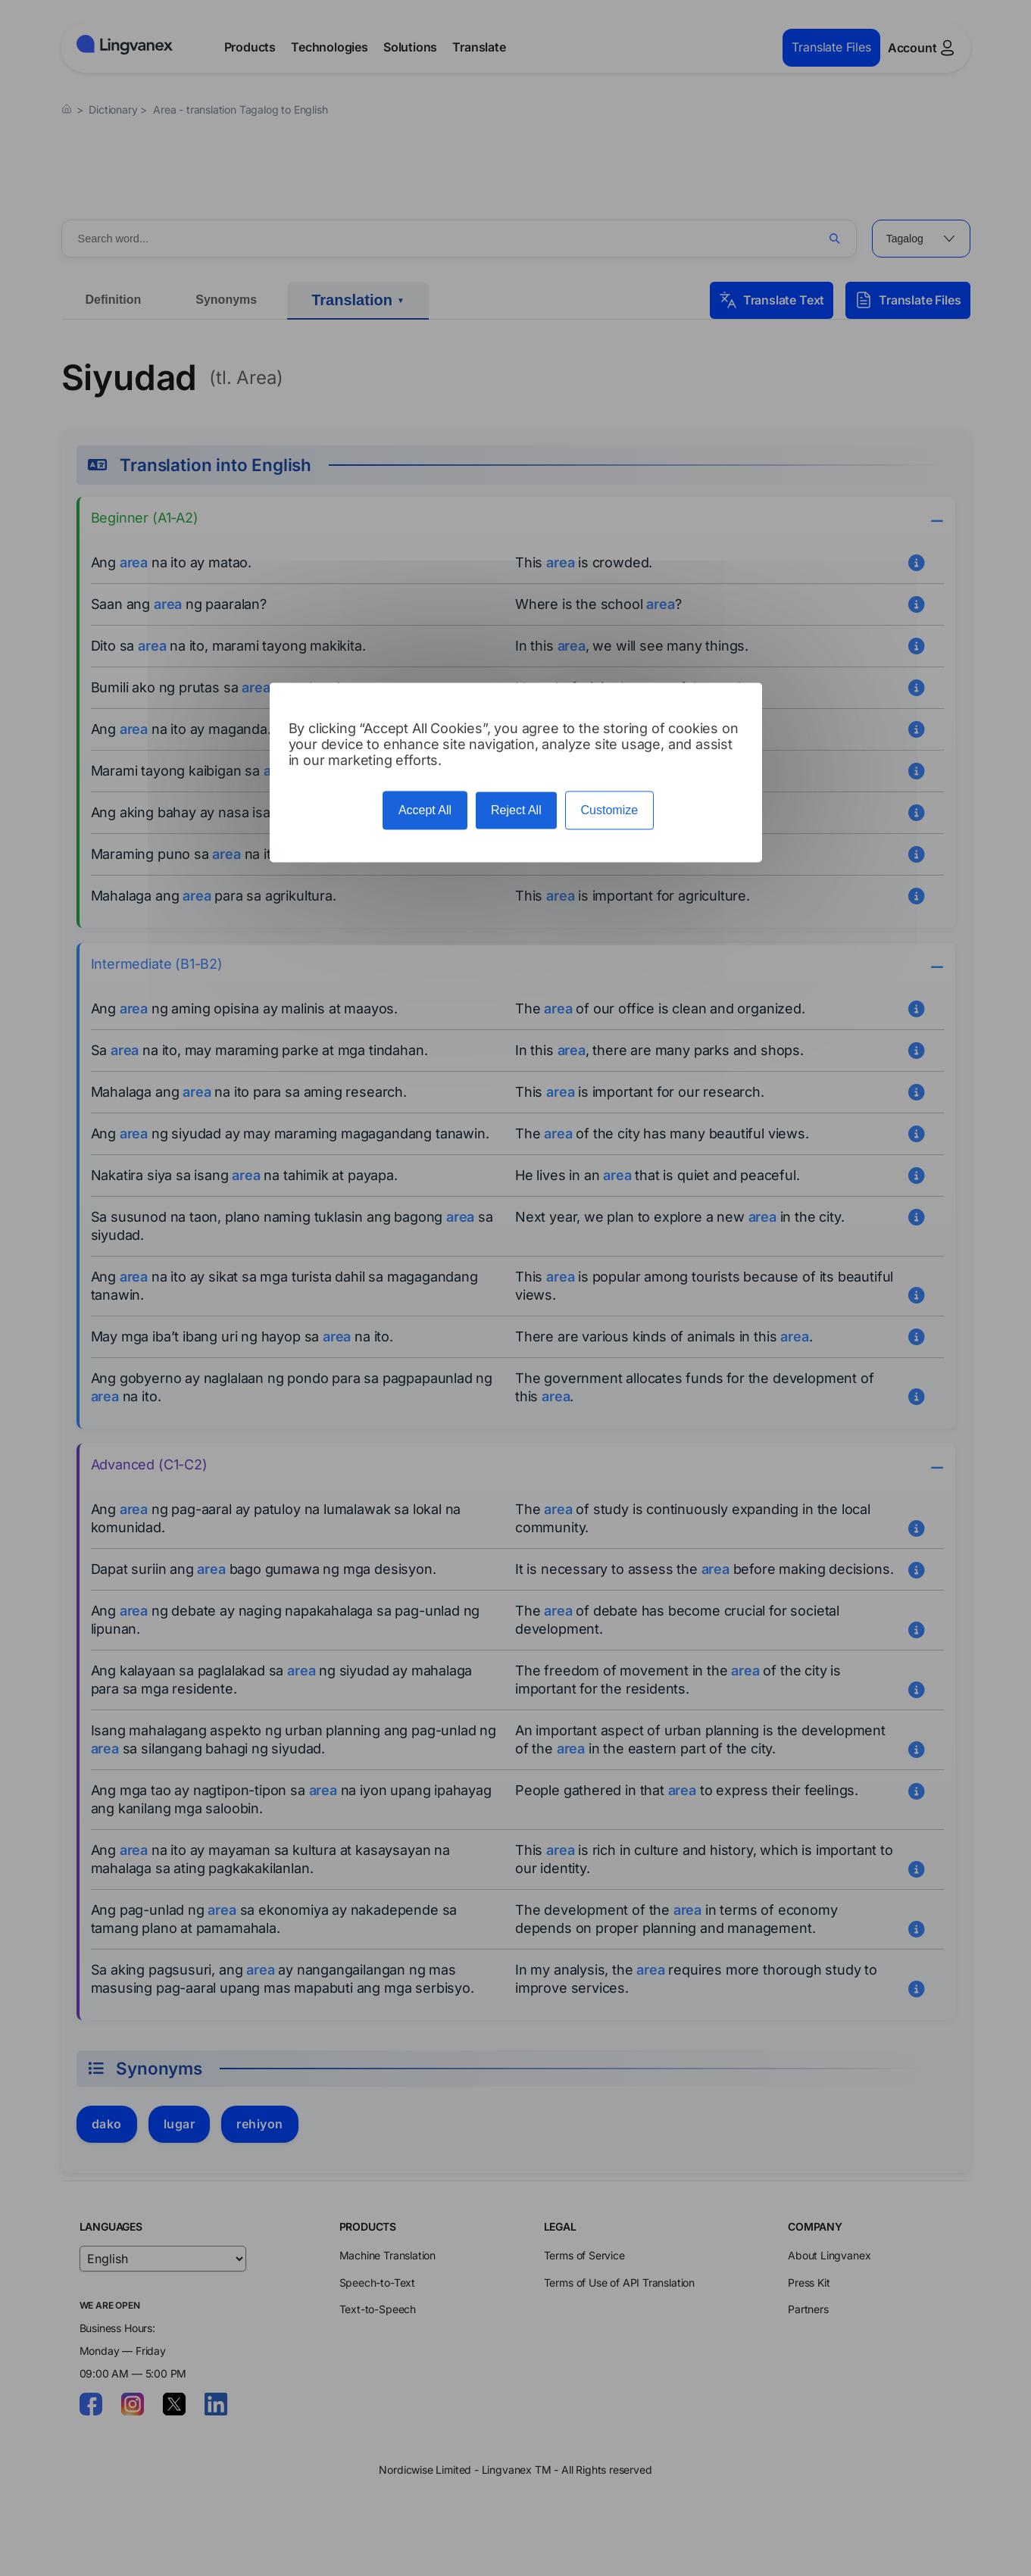  What do you see at coordinates (516, 810) in the screenshot?
I see `Reject All [Cookies : Reject All]` at bounding box center [516, 810].